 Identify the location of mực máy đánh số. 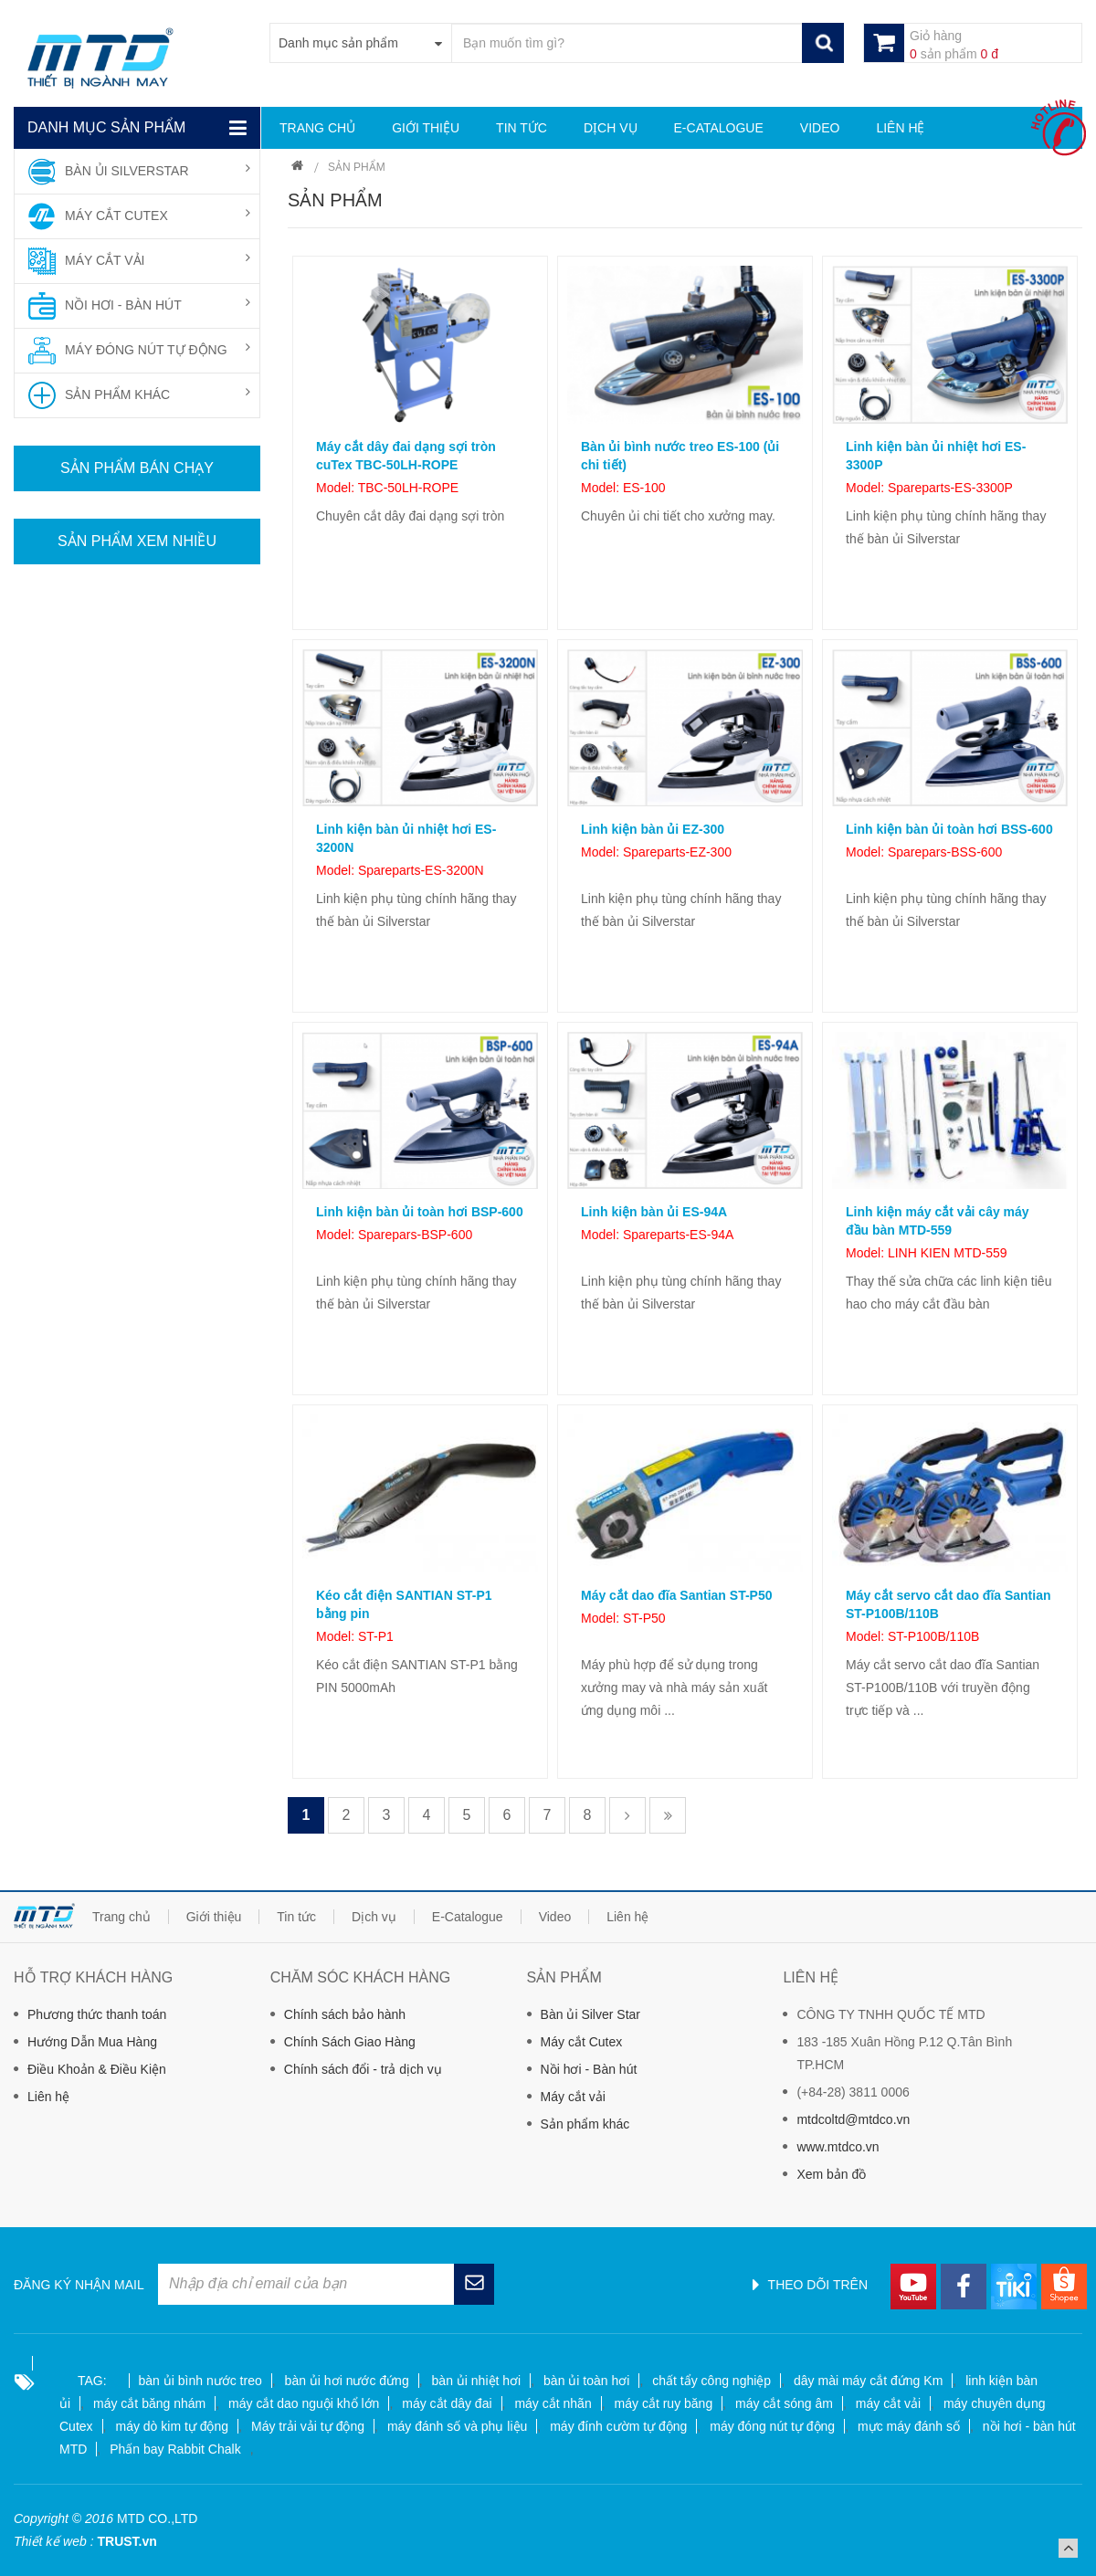
(909, 2426).